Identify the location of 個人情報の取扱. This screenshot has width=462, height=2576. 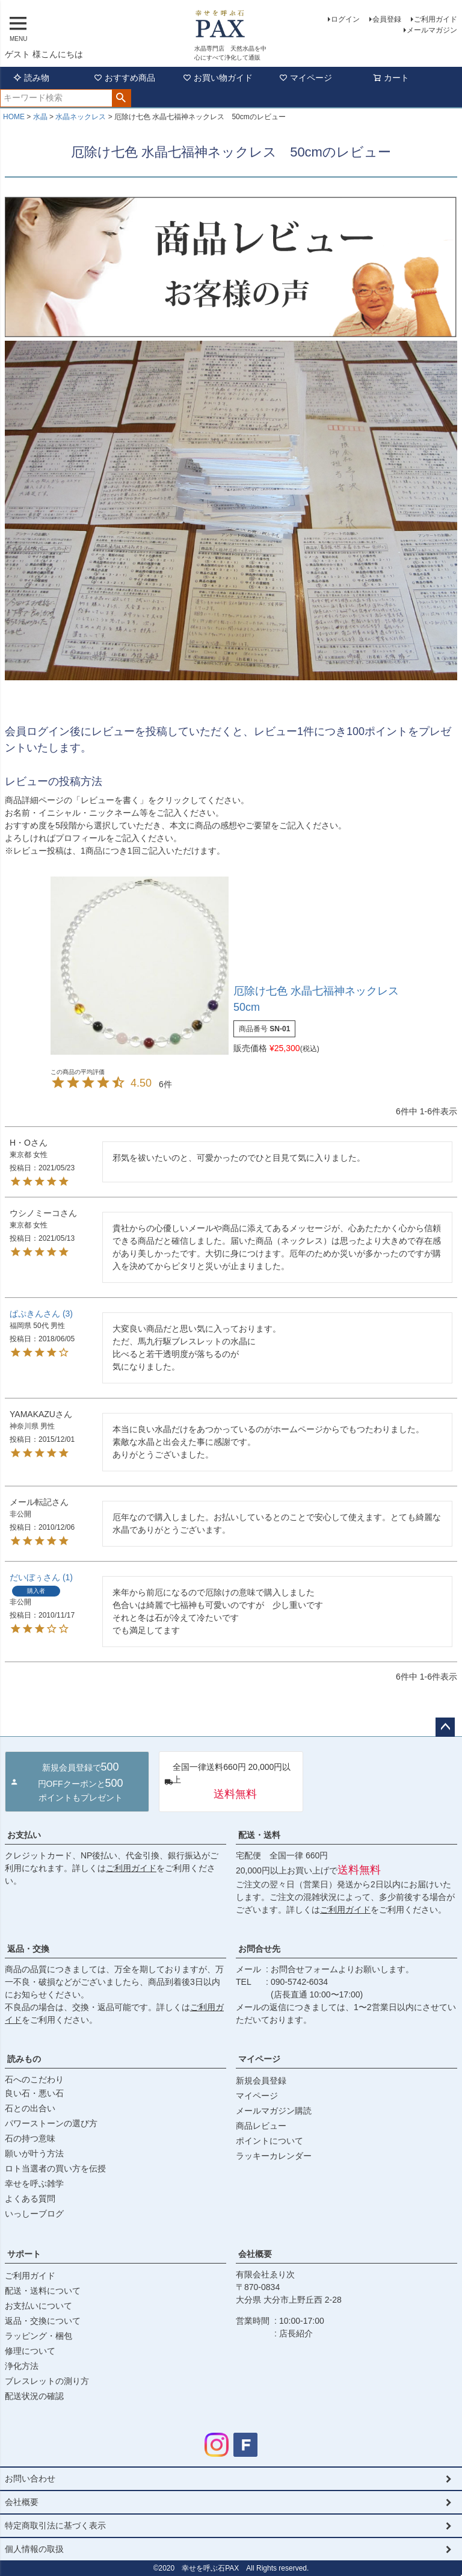
(34, 2549).